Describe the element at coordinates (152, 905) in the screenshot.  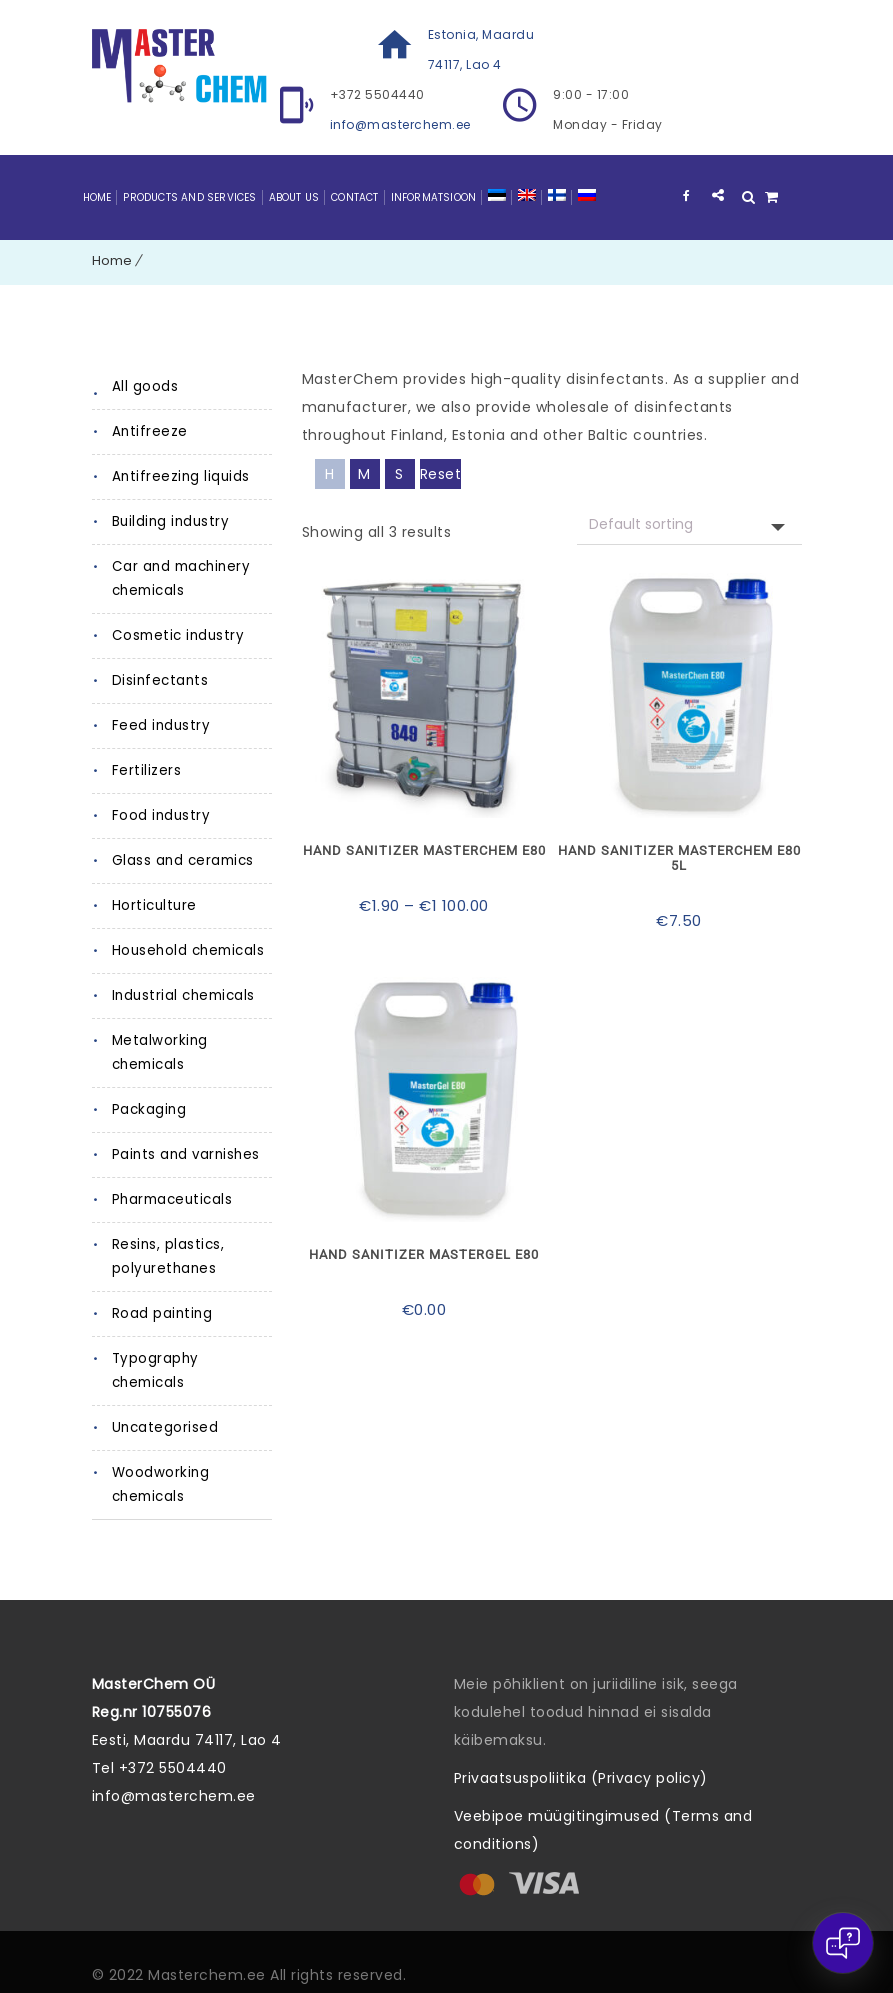
I see `Horticulture` at that location.